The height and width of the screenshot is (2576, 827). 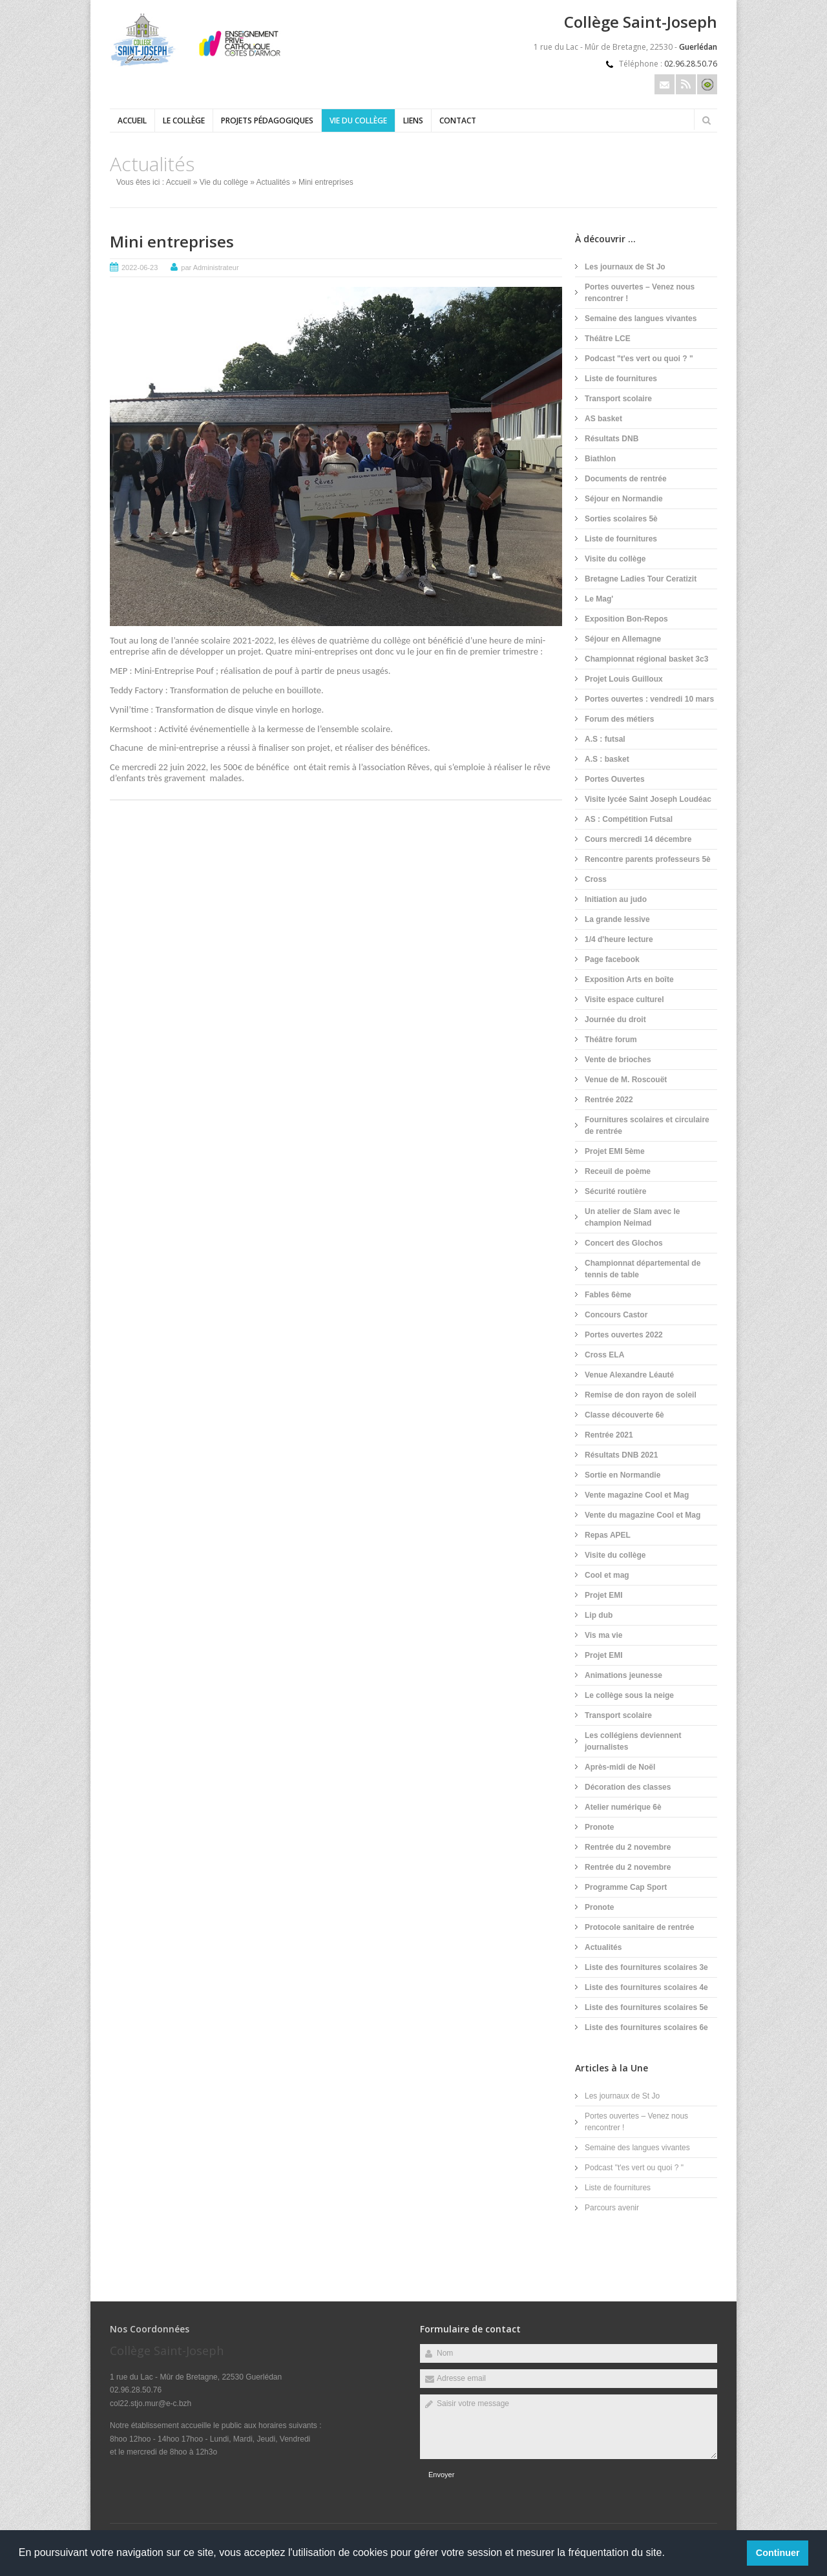 I want to click on Rentrée 2021, so click(x=609, y=1435).